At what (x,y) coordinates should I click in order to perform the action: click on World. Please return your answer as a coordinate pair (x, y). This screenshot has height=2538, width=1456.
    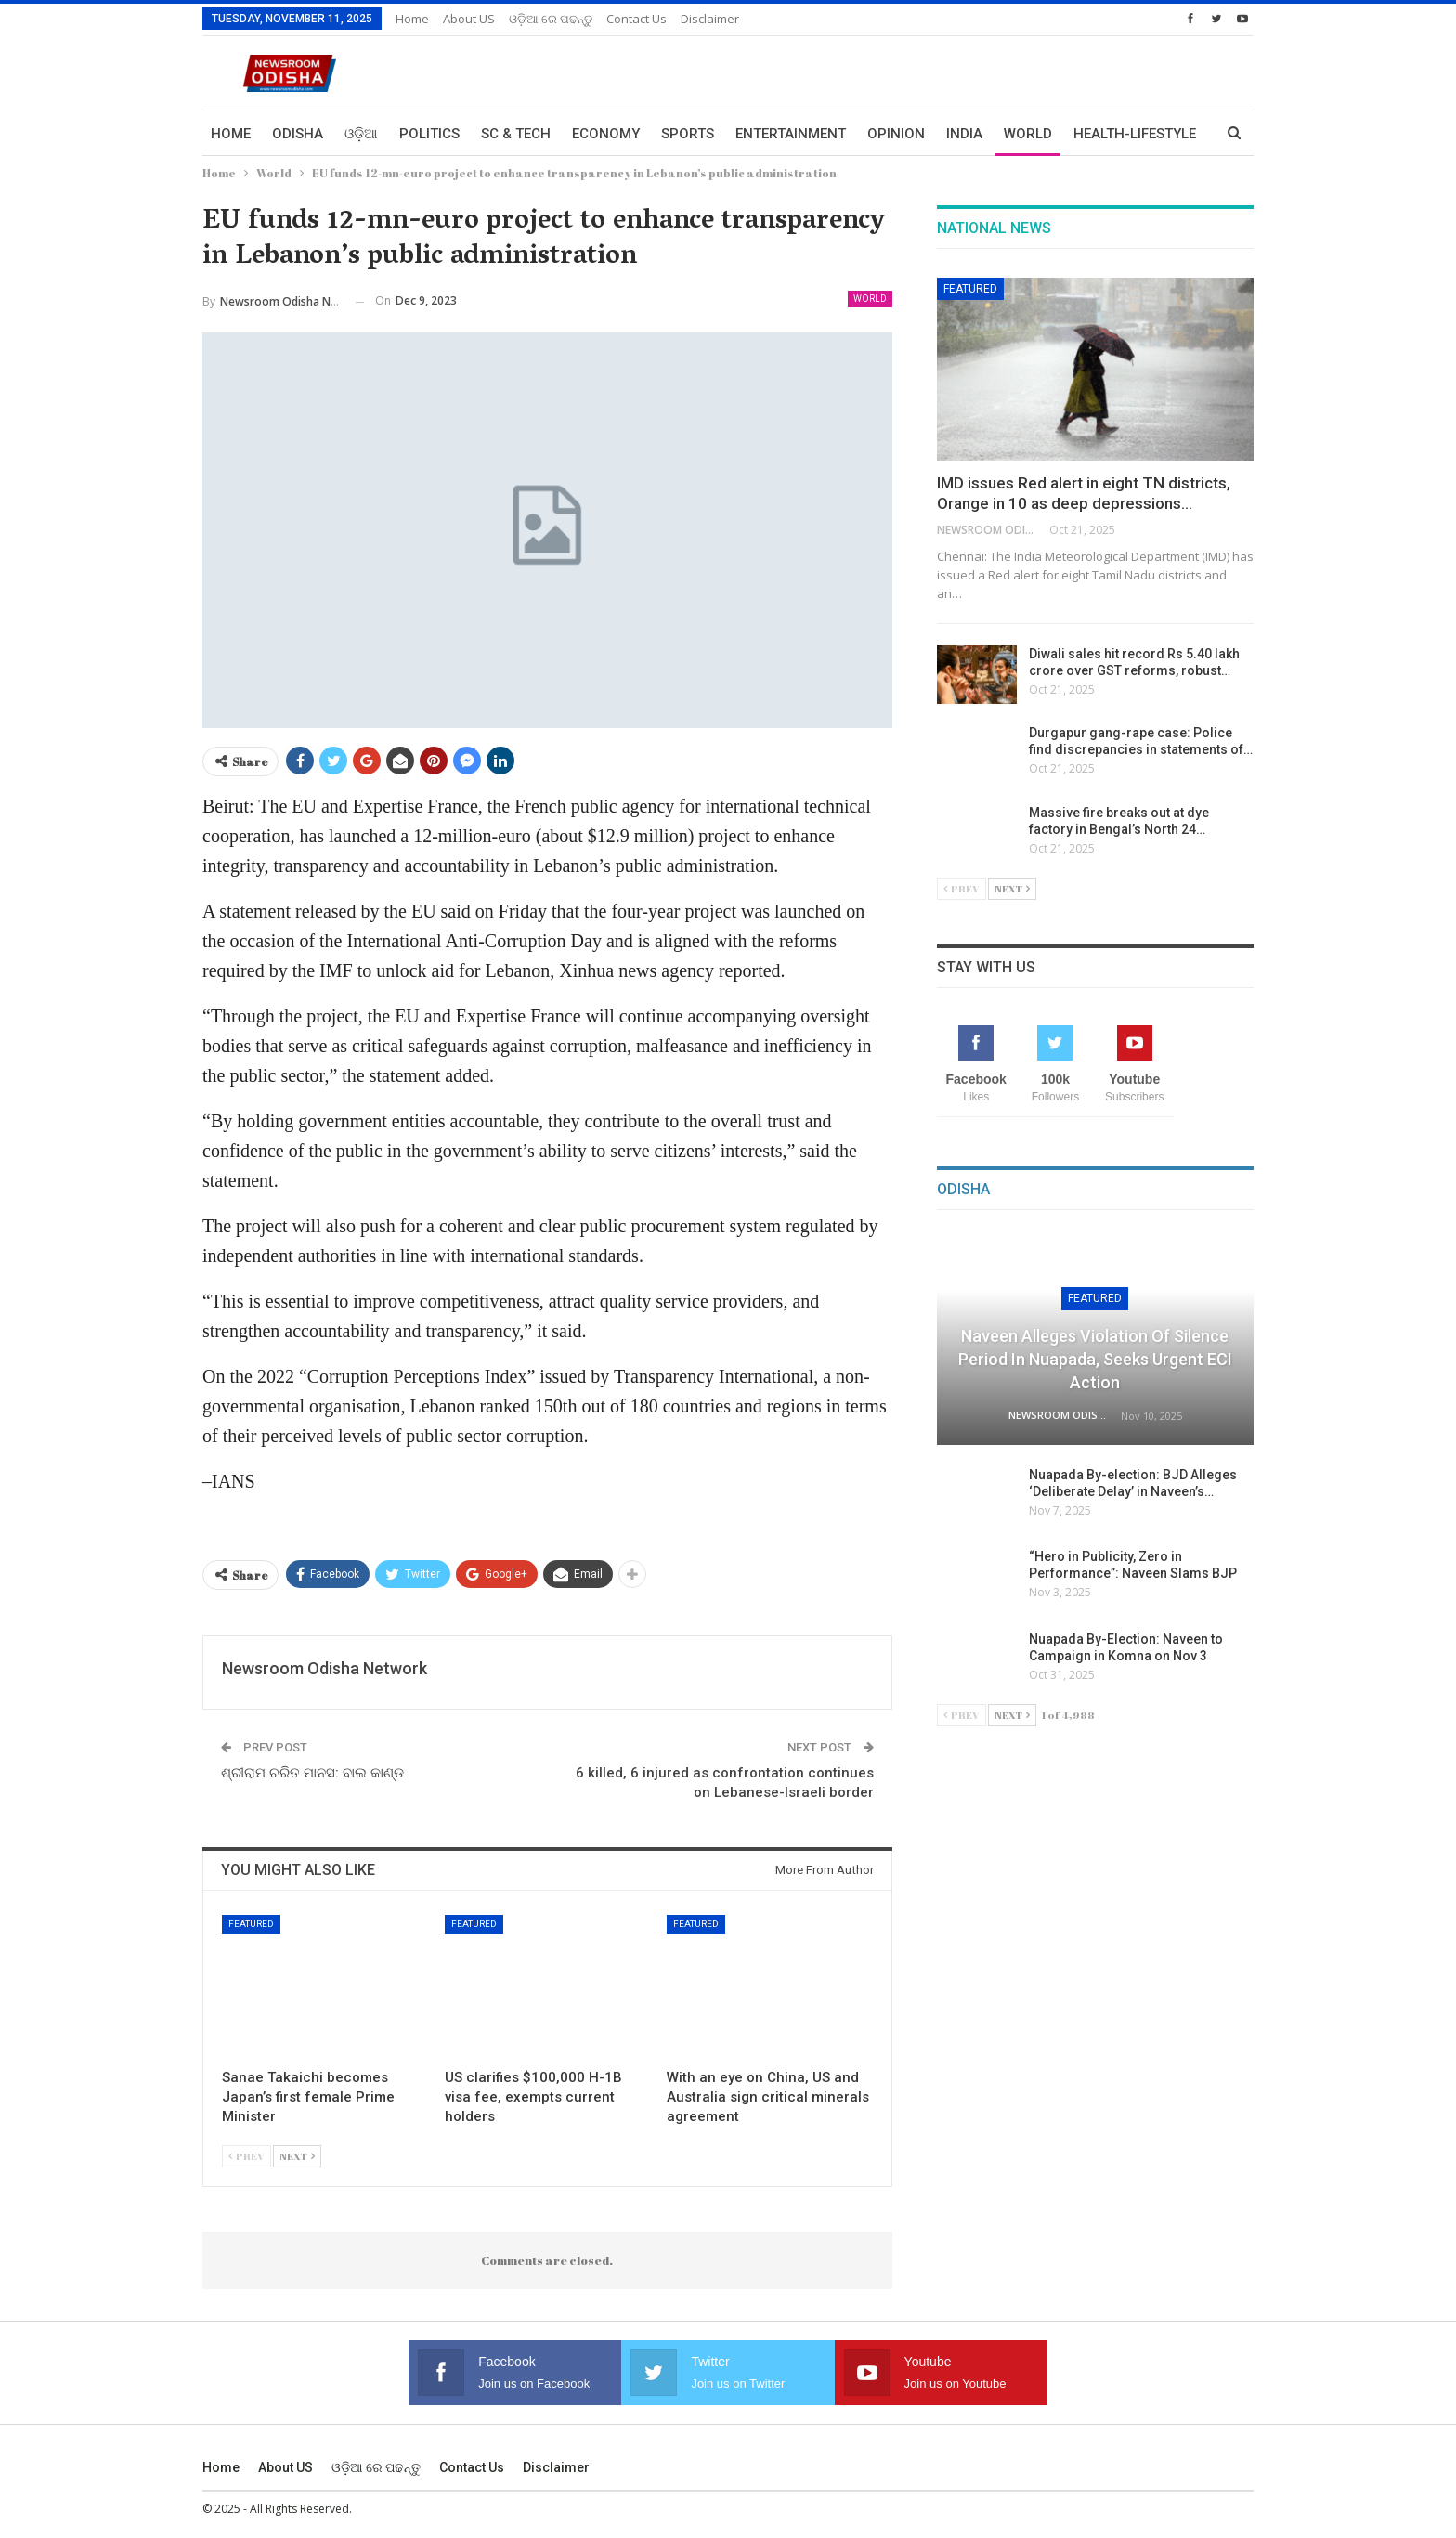
    Looking at the image, I should click on (1028, 133).